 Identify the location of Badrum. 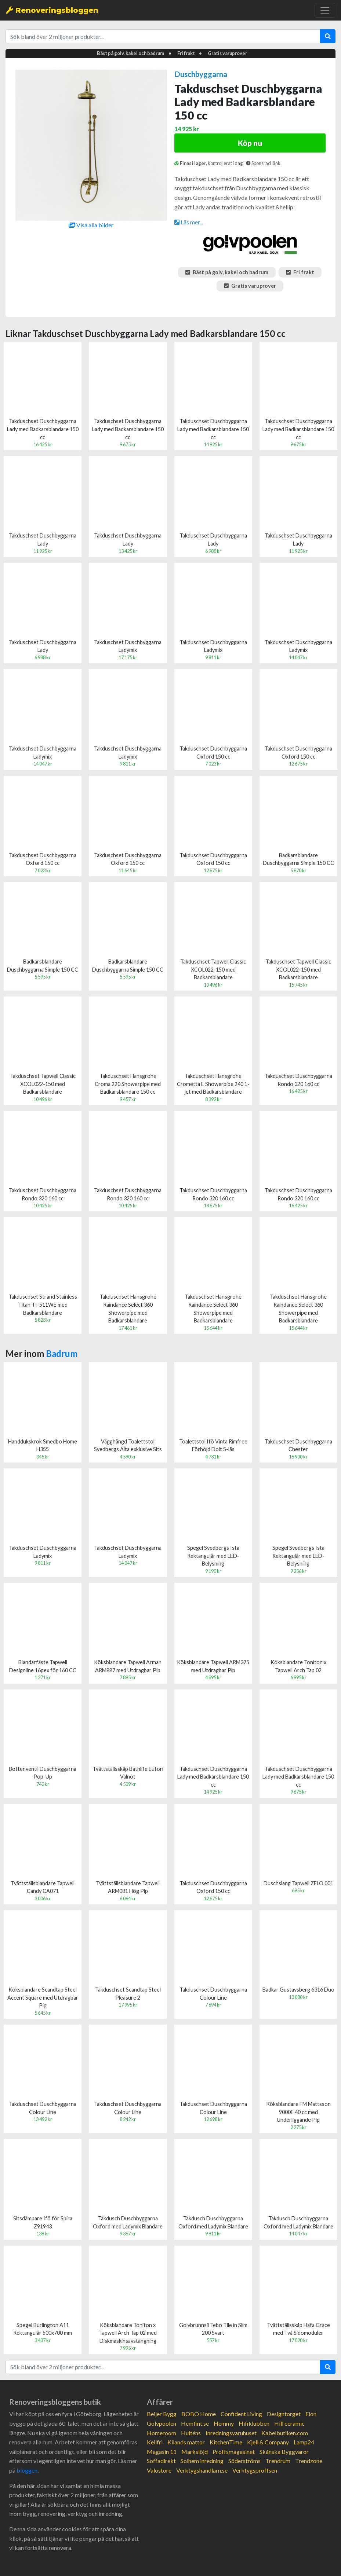
(61, 1353).